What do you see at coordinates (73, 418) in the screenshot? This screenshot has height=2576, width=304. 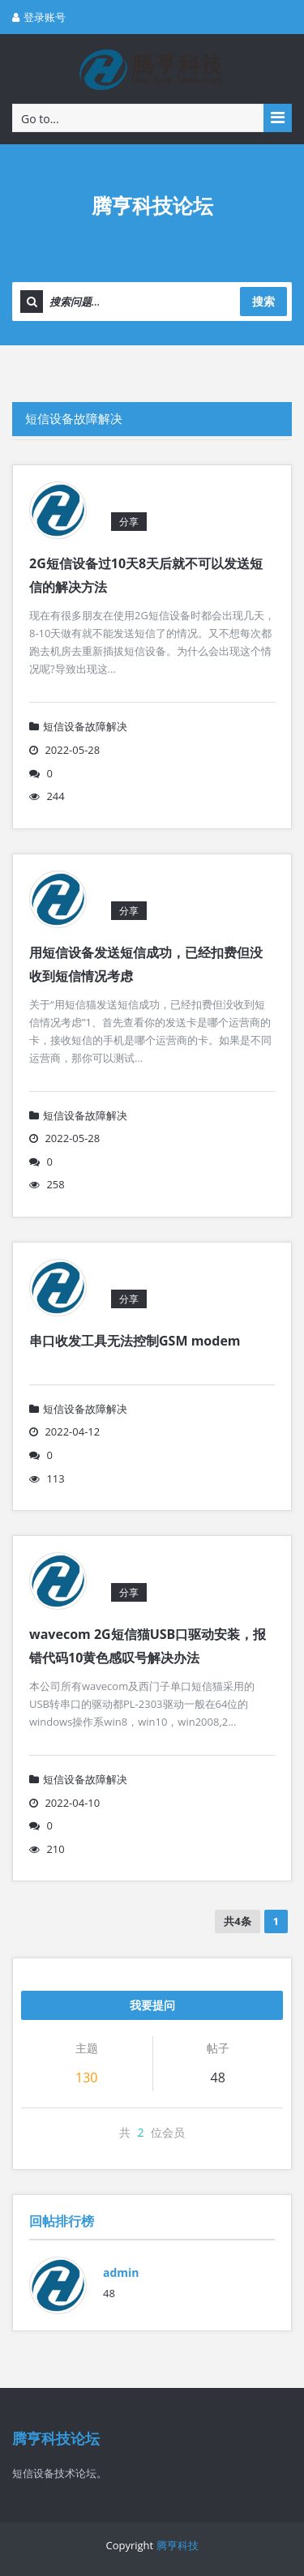 I see `短信设备故障解决` at bounding box center [73, 418].